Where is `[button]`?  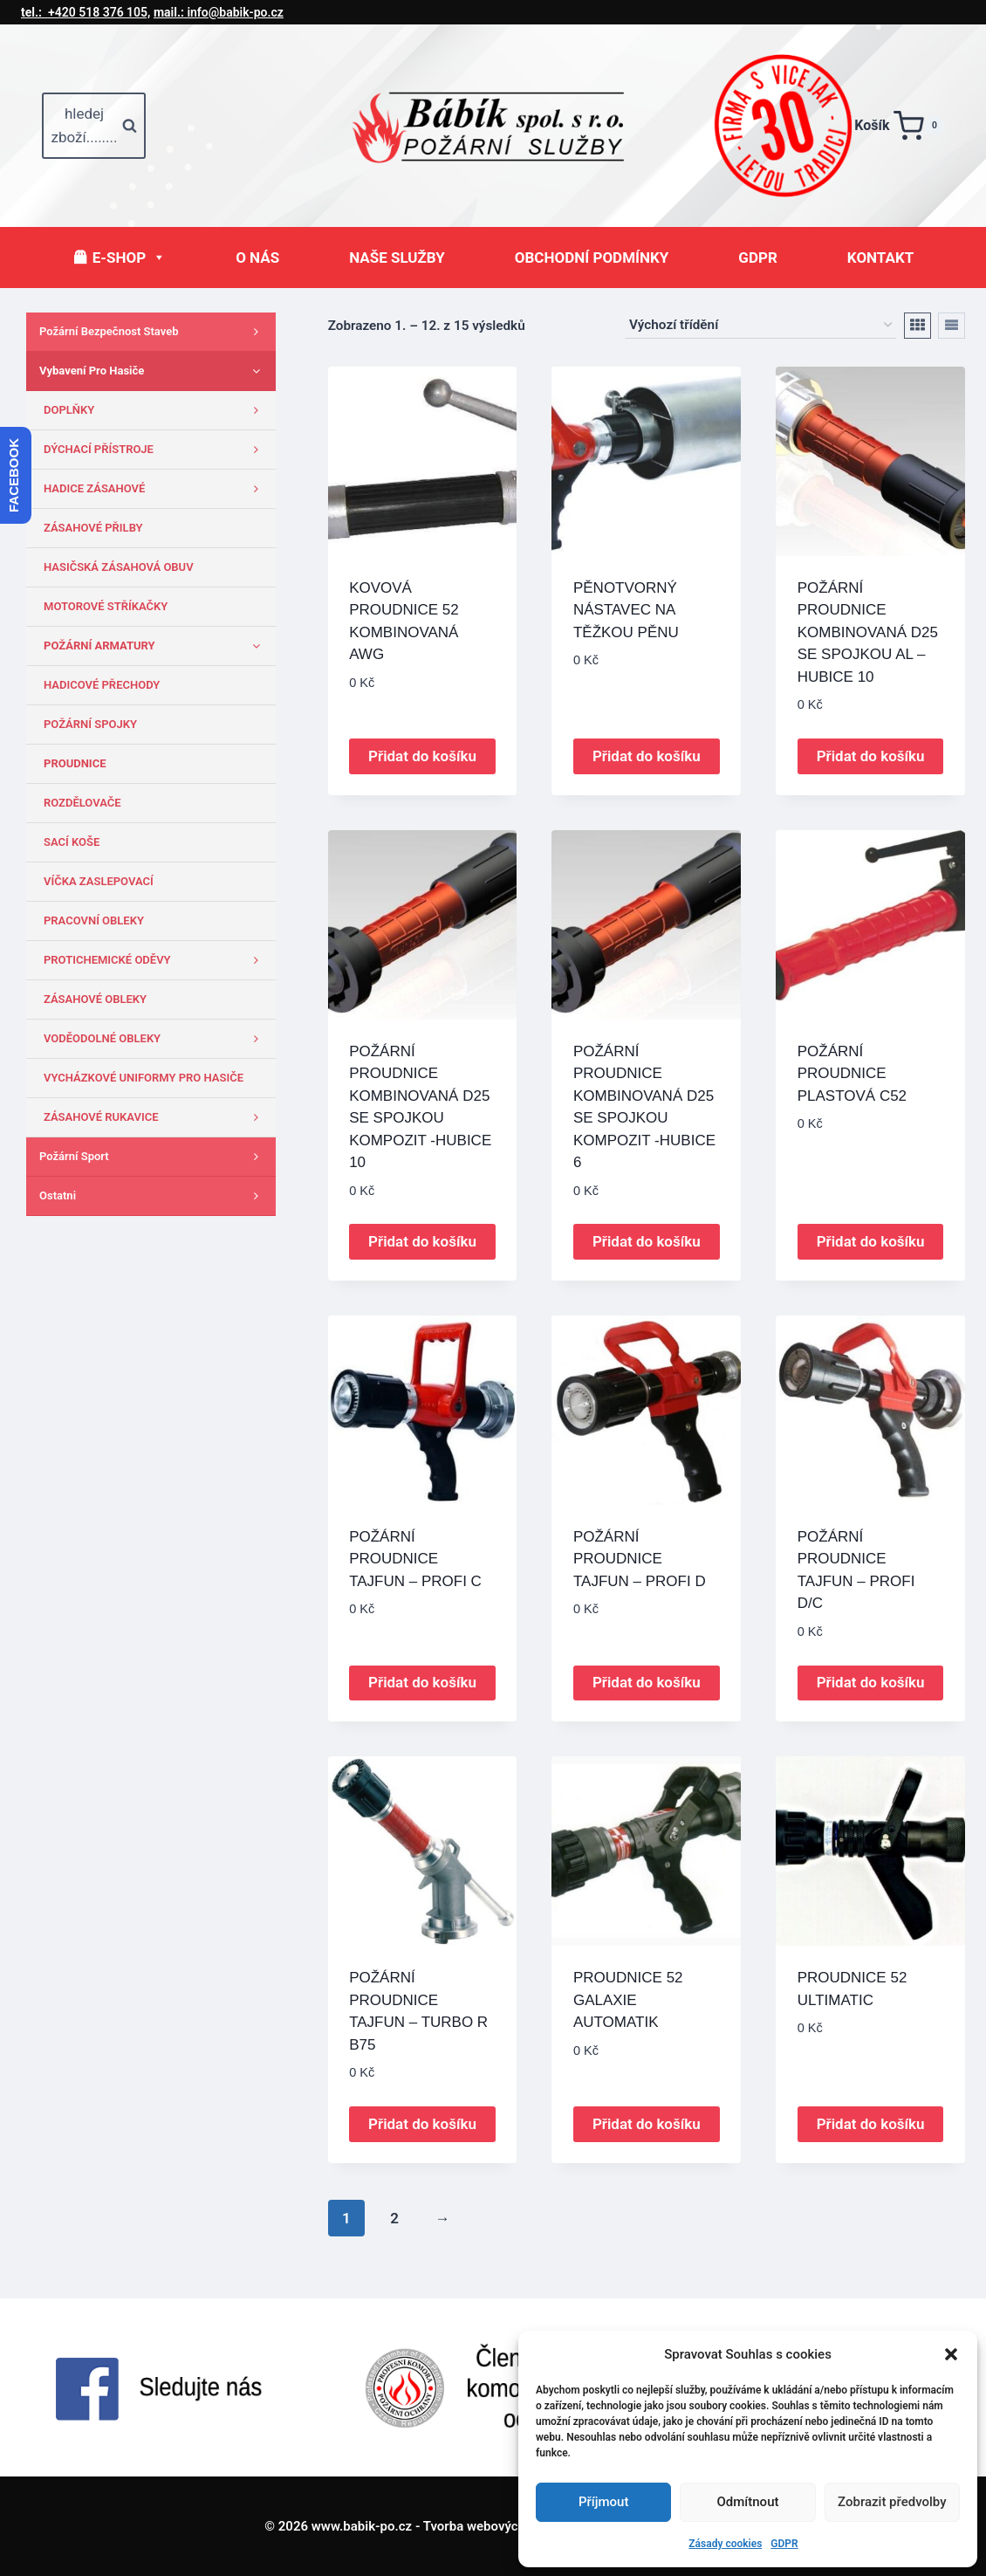 [button] is located at coordinates (951, 2354).